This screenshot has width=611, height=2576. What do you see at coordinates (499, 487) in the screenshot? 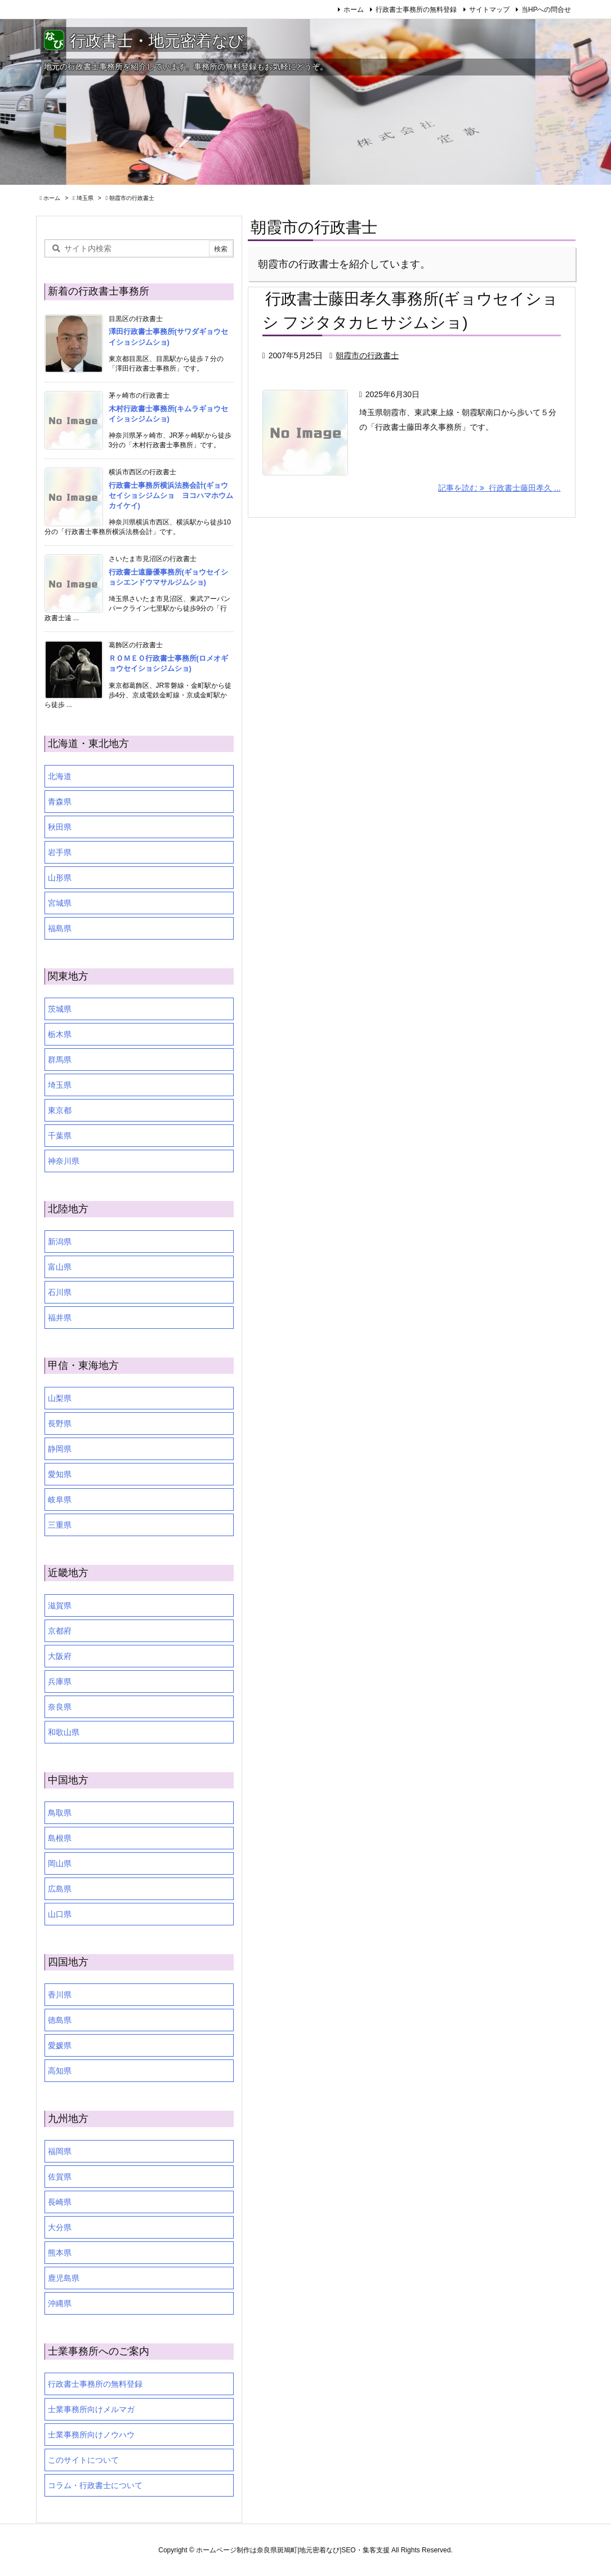
I see `記事を読む 行政書士藤田孝久 ... [記事を読む]` at bounding box center [499, 487].